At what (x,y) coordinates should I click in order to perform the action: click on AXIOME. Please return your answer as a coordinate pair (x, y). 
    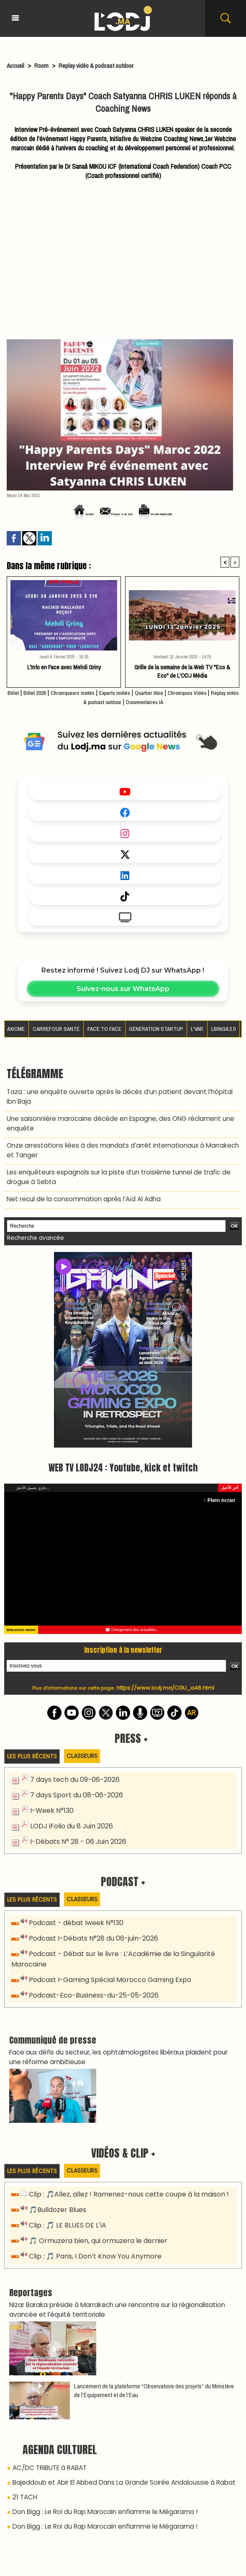
    Looking at the image, I should click on (17, 1028).